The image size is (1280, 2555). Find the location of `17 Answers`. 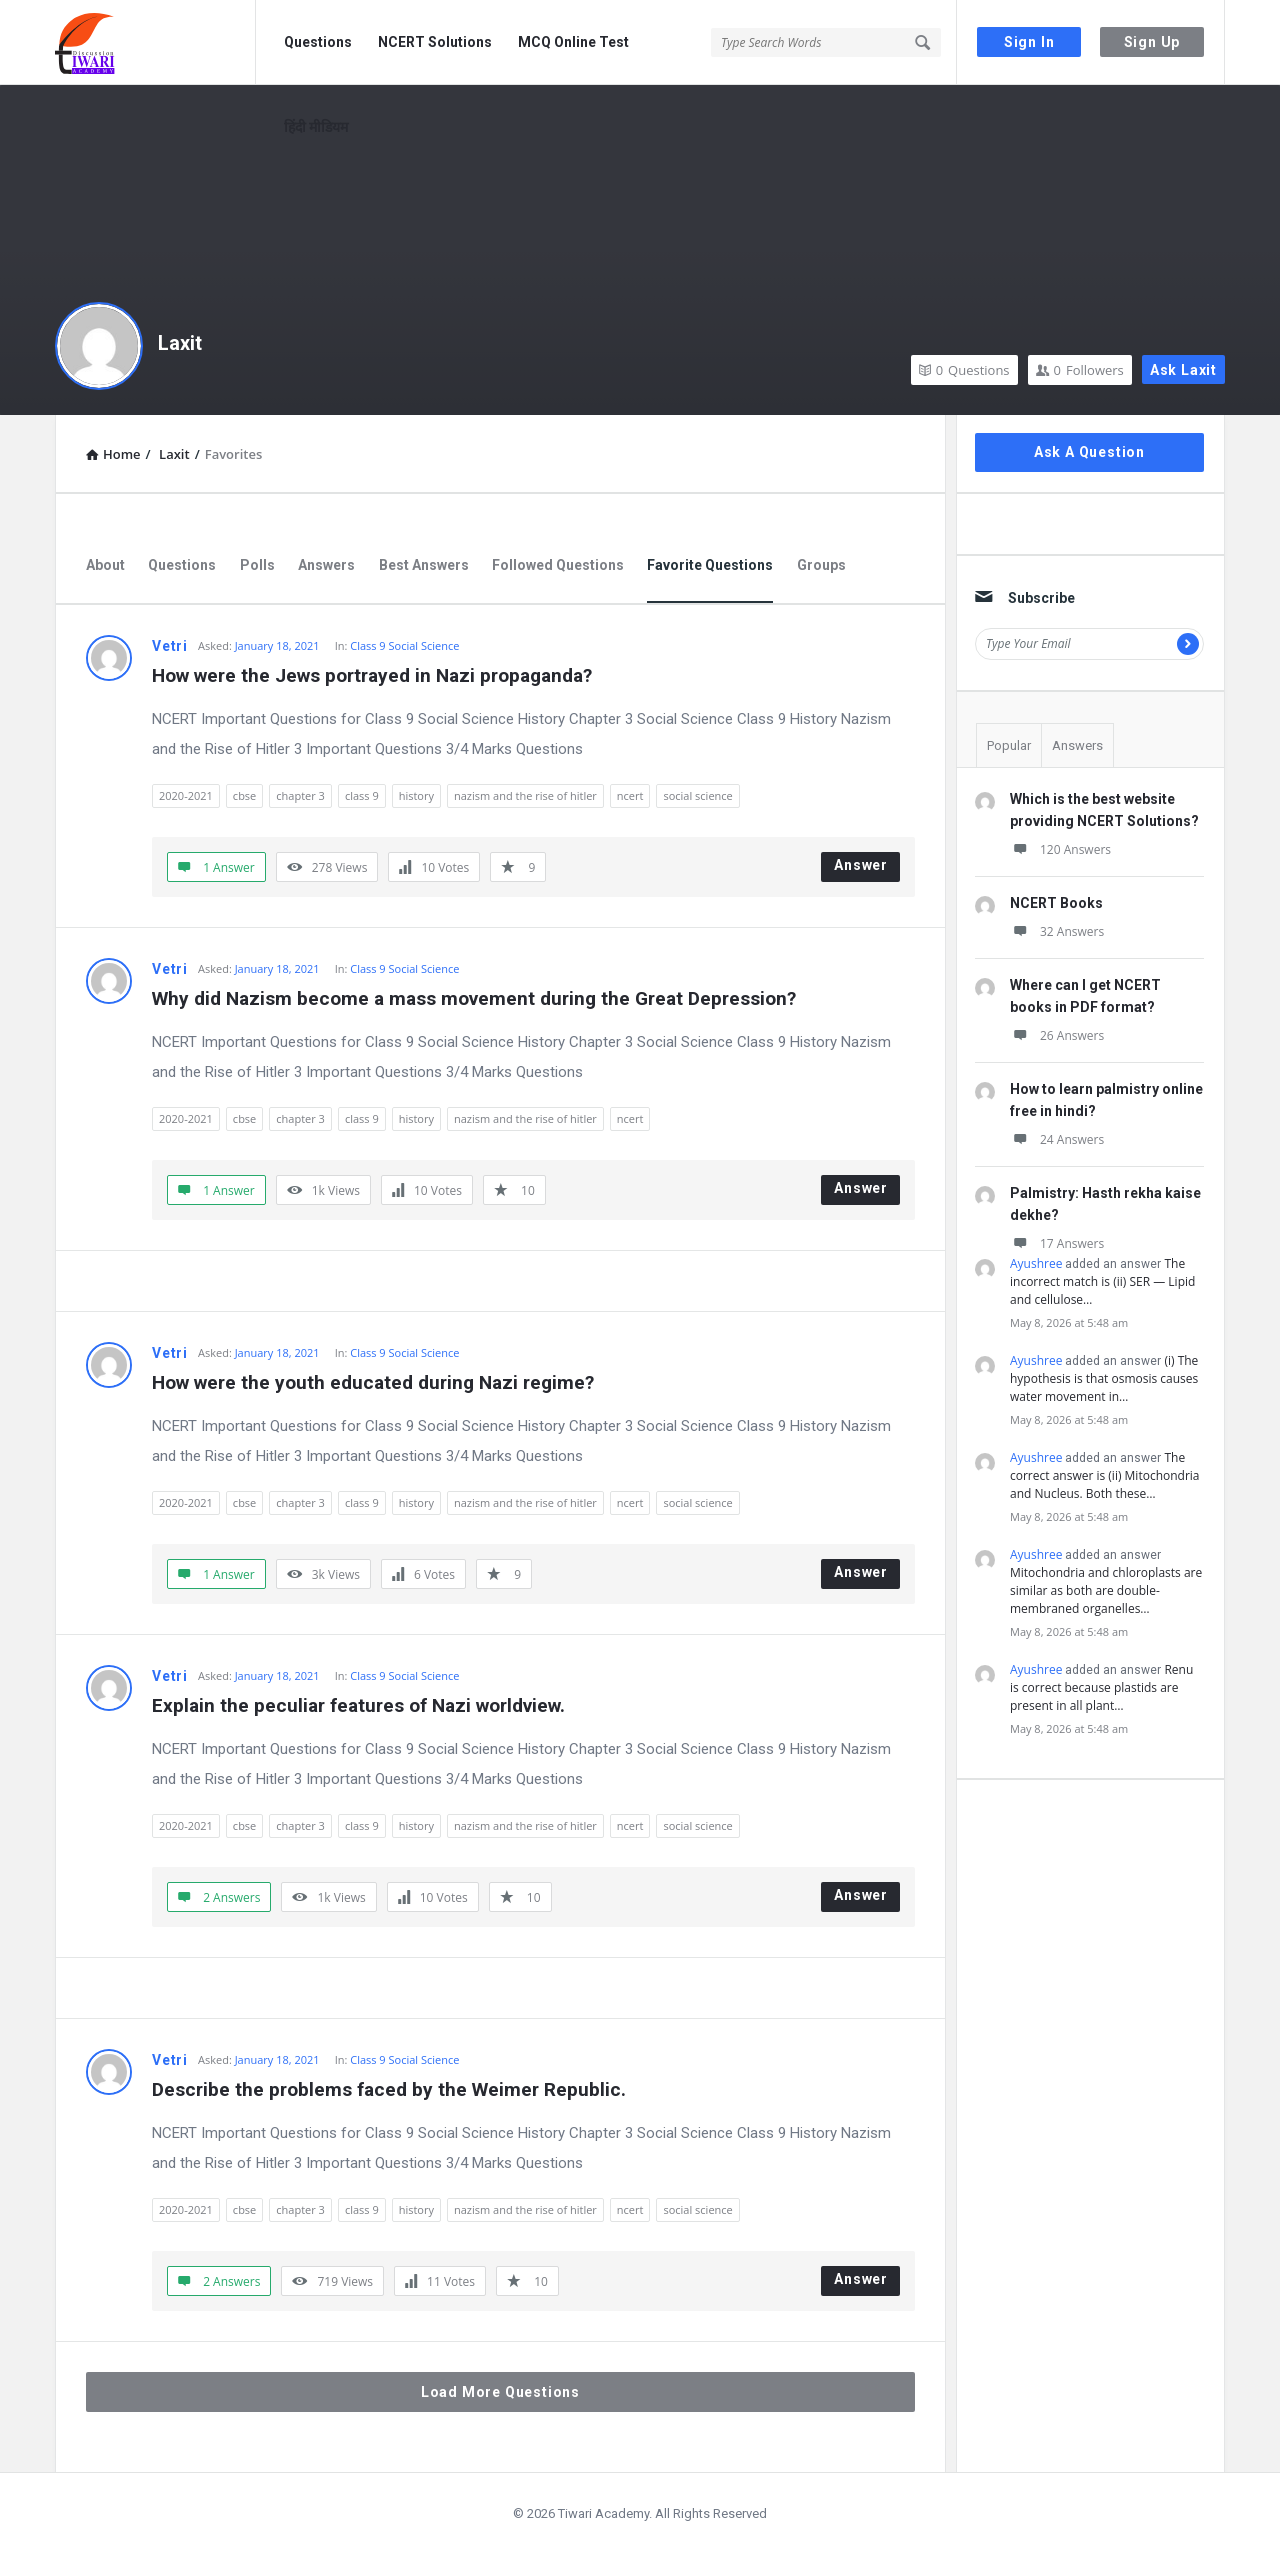

17 Answers is located at coordinates (1057, 1243).